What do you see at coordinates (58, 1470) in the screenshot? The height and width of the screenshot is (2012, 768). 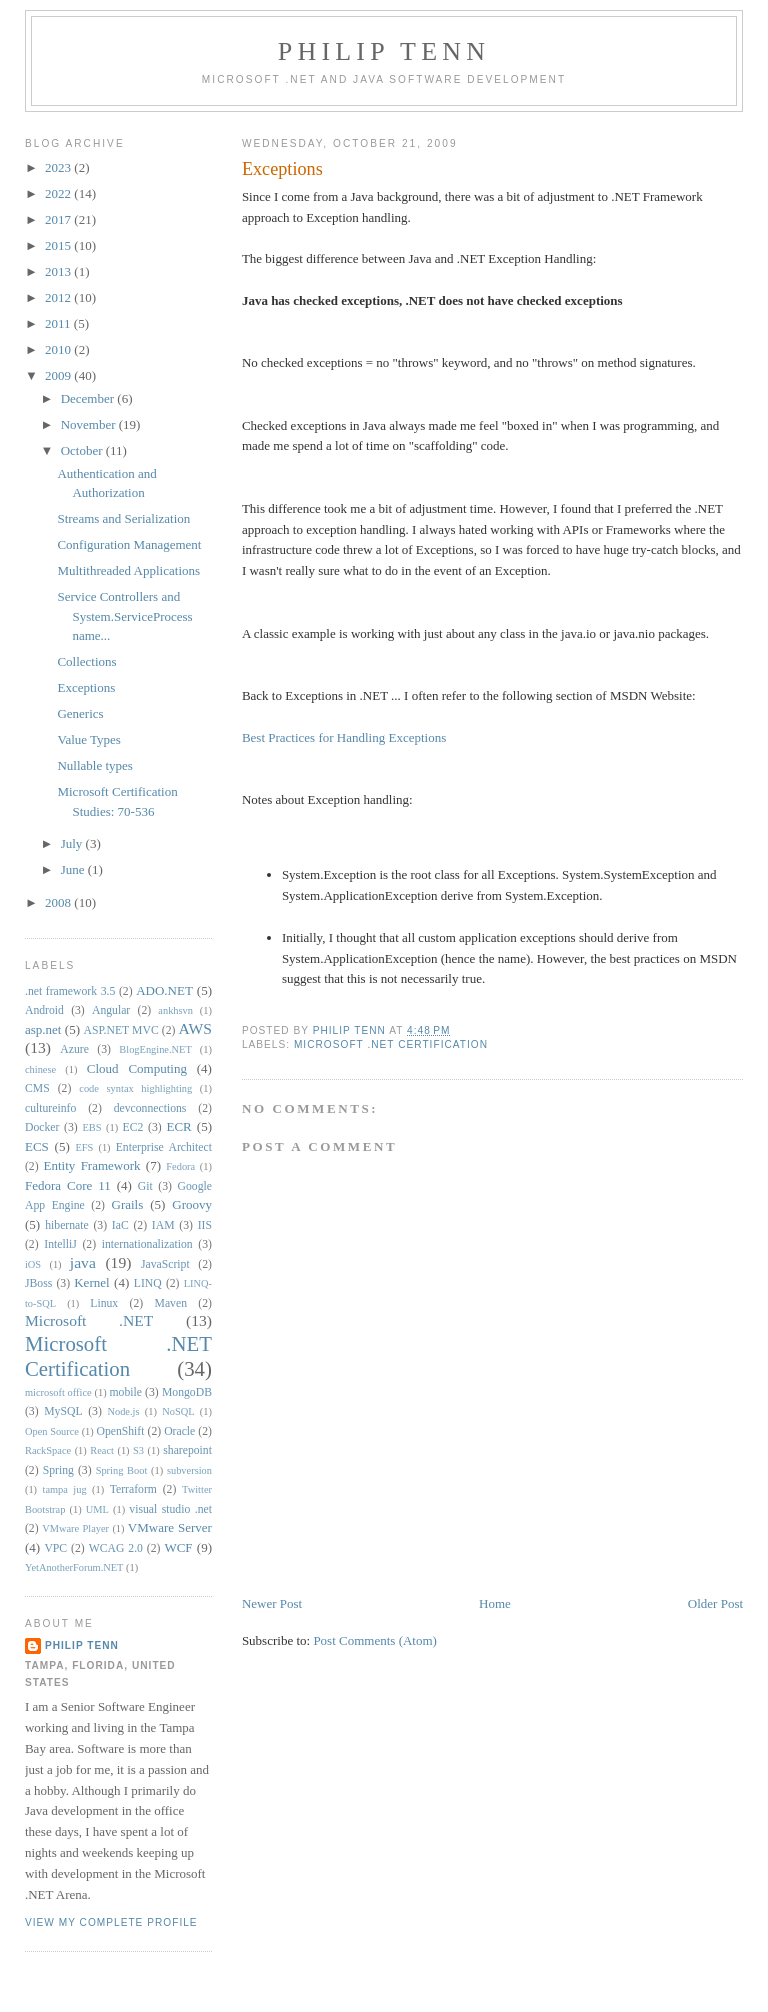 I see `Spring` at bounding box center [58, 1470].